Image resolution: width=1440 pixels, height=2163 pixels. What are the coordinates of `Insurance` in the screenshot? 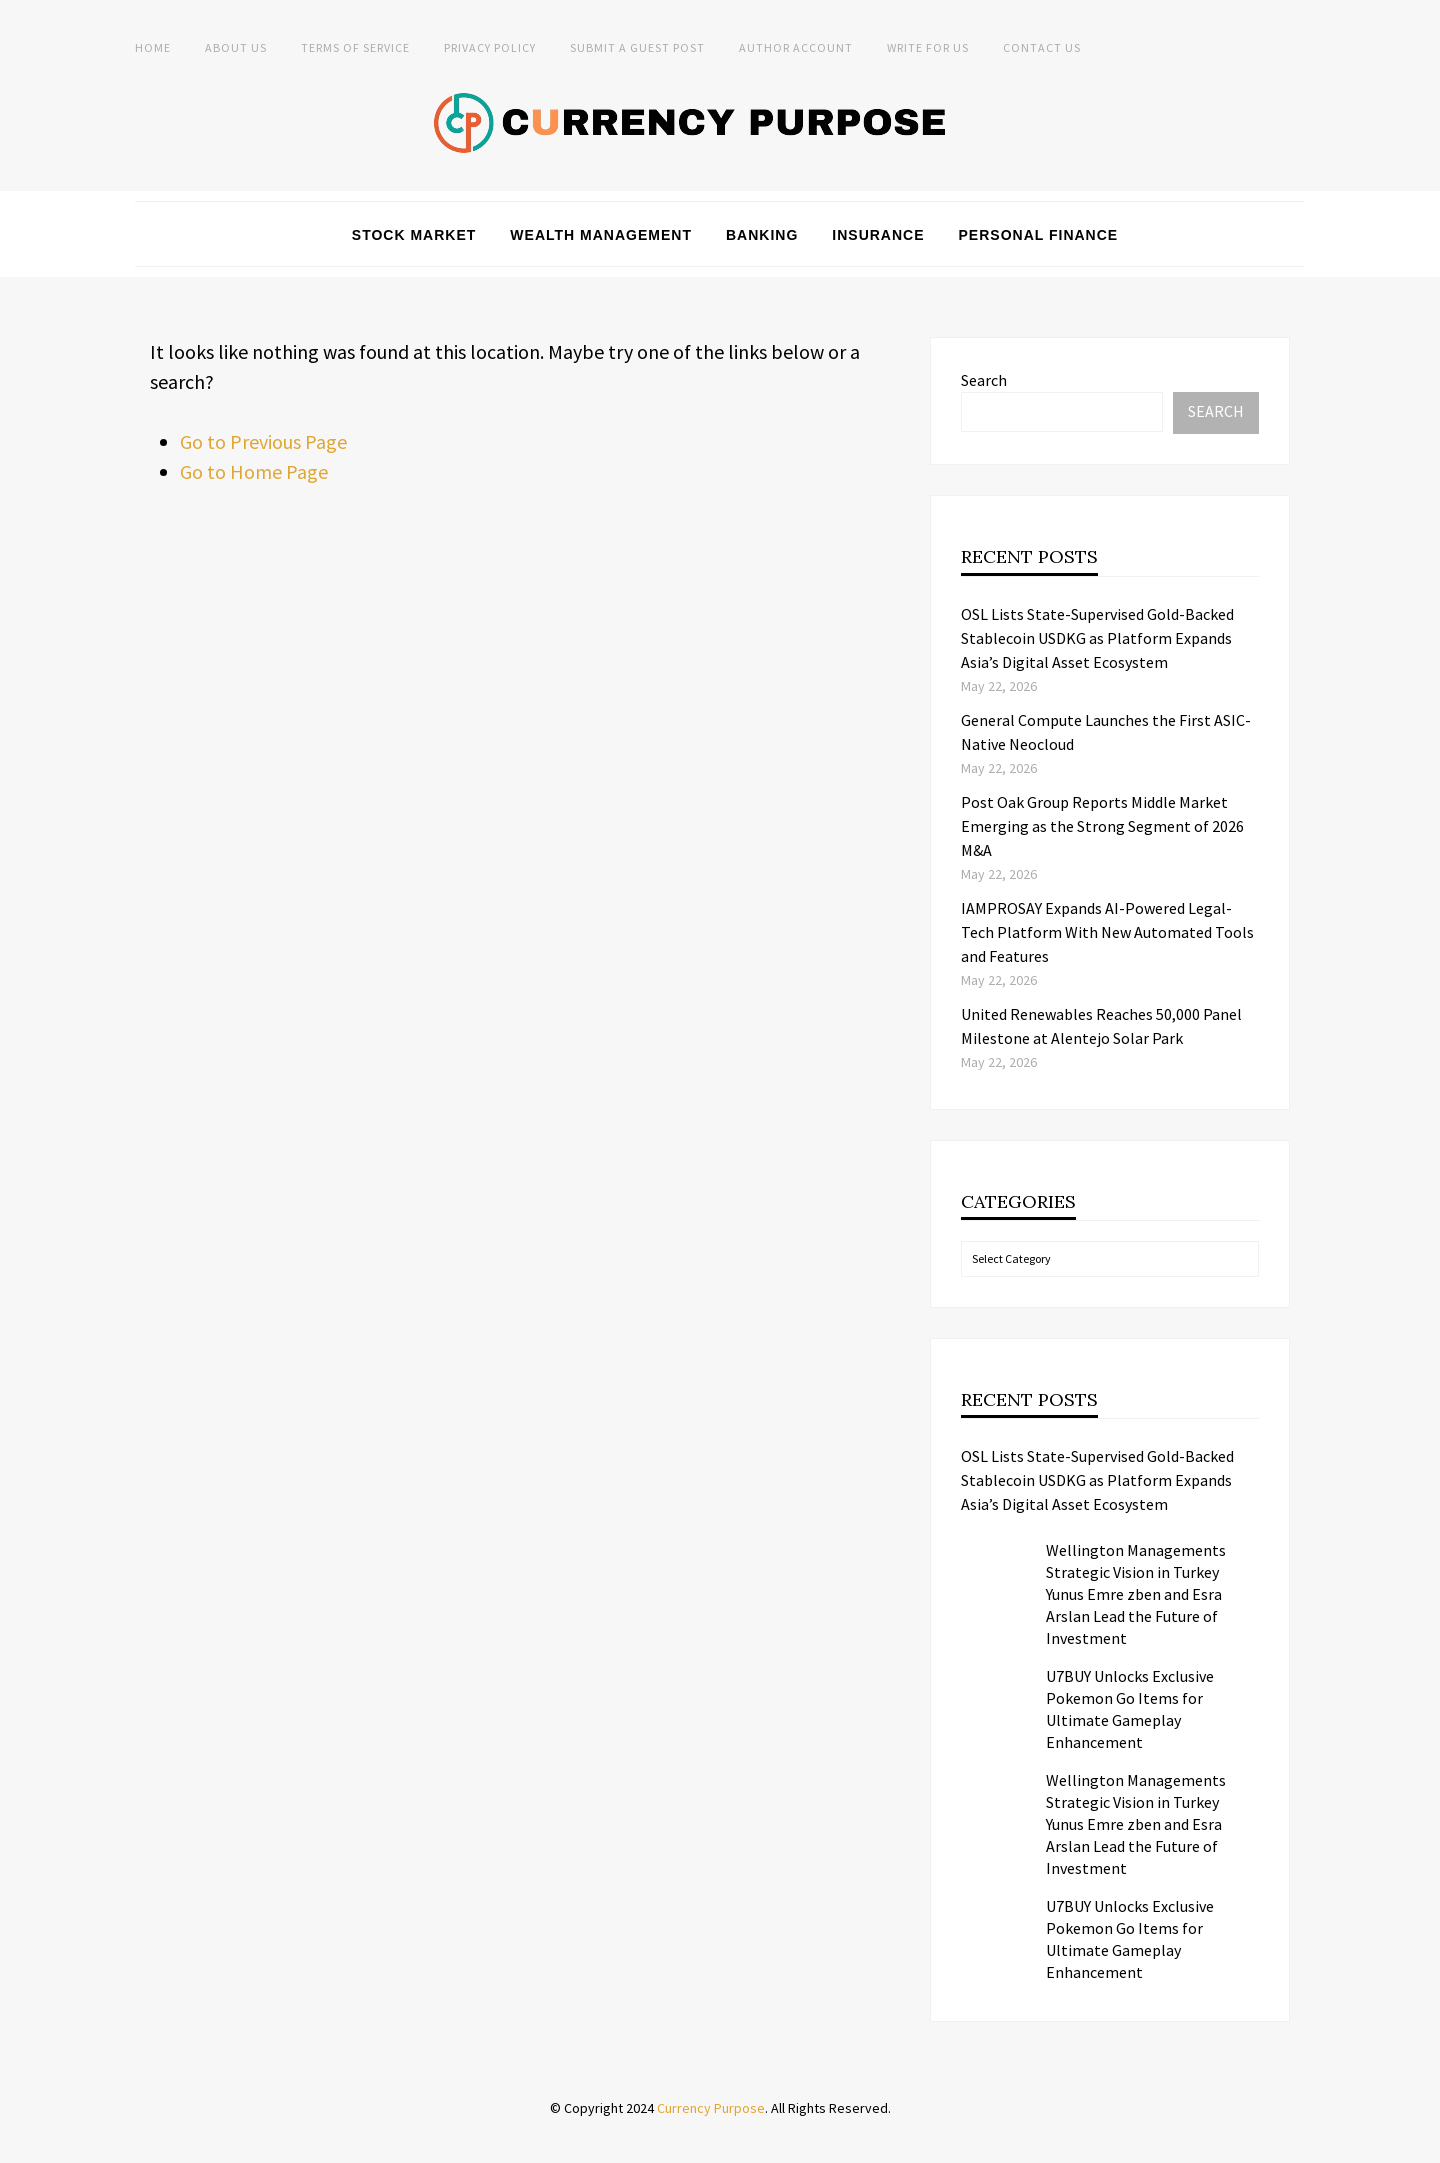 It's located at (878, 235).